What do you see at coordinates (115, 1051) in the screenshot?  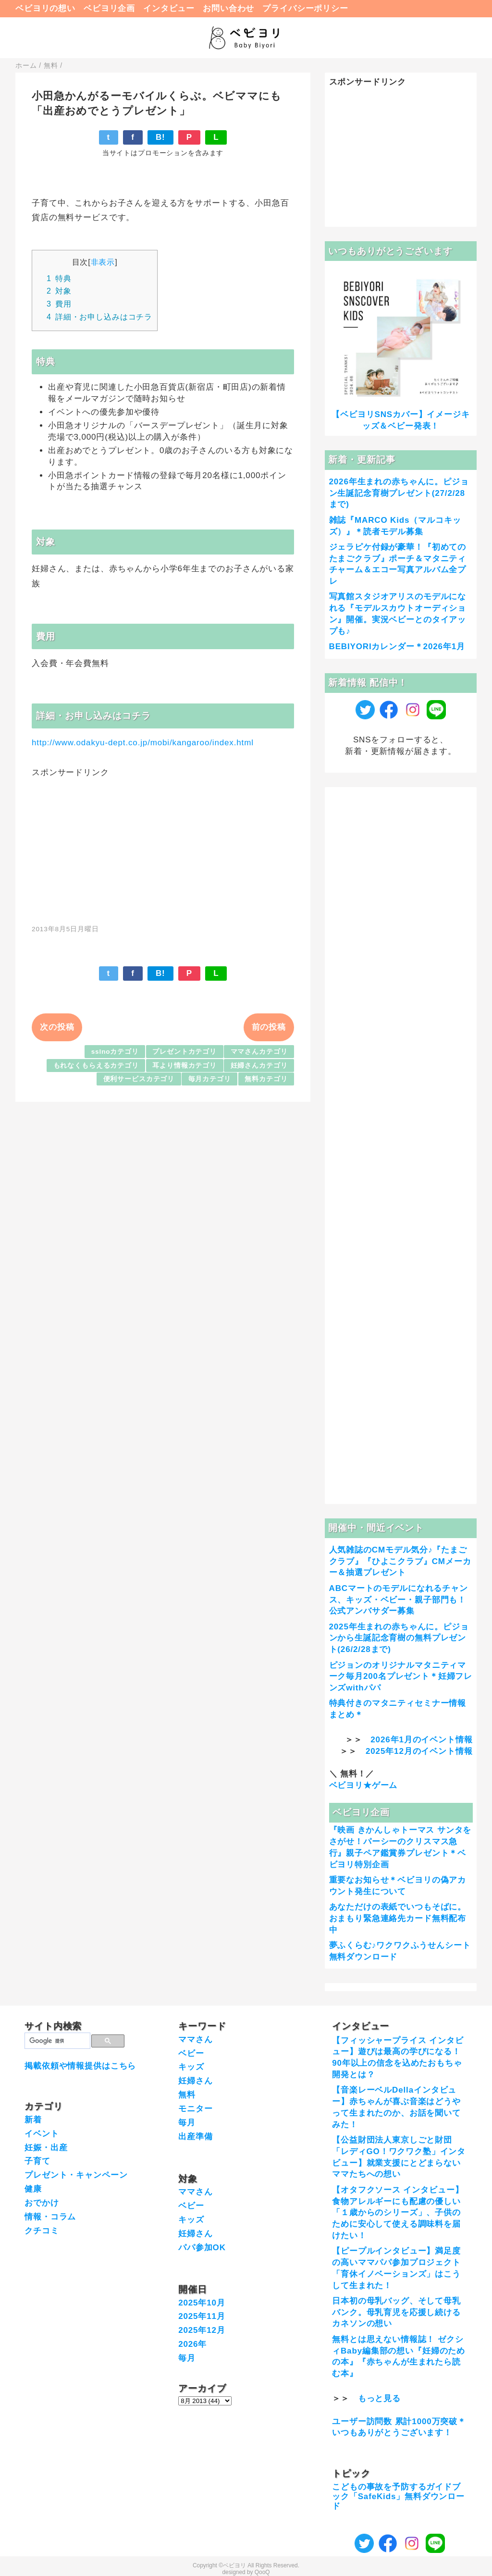 I see `sslnoカテゴリ` at bounding box center [115, 1051].